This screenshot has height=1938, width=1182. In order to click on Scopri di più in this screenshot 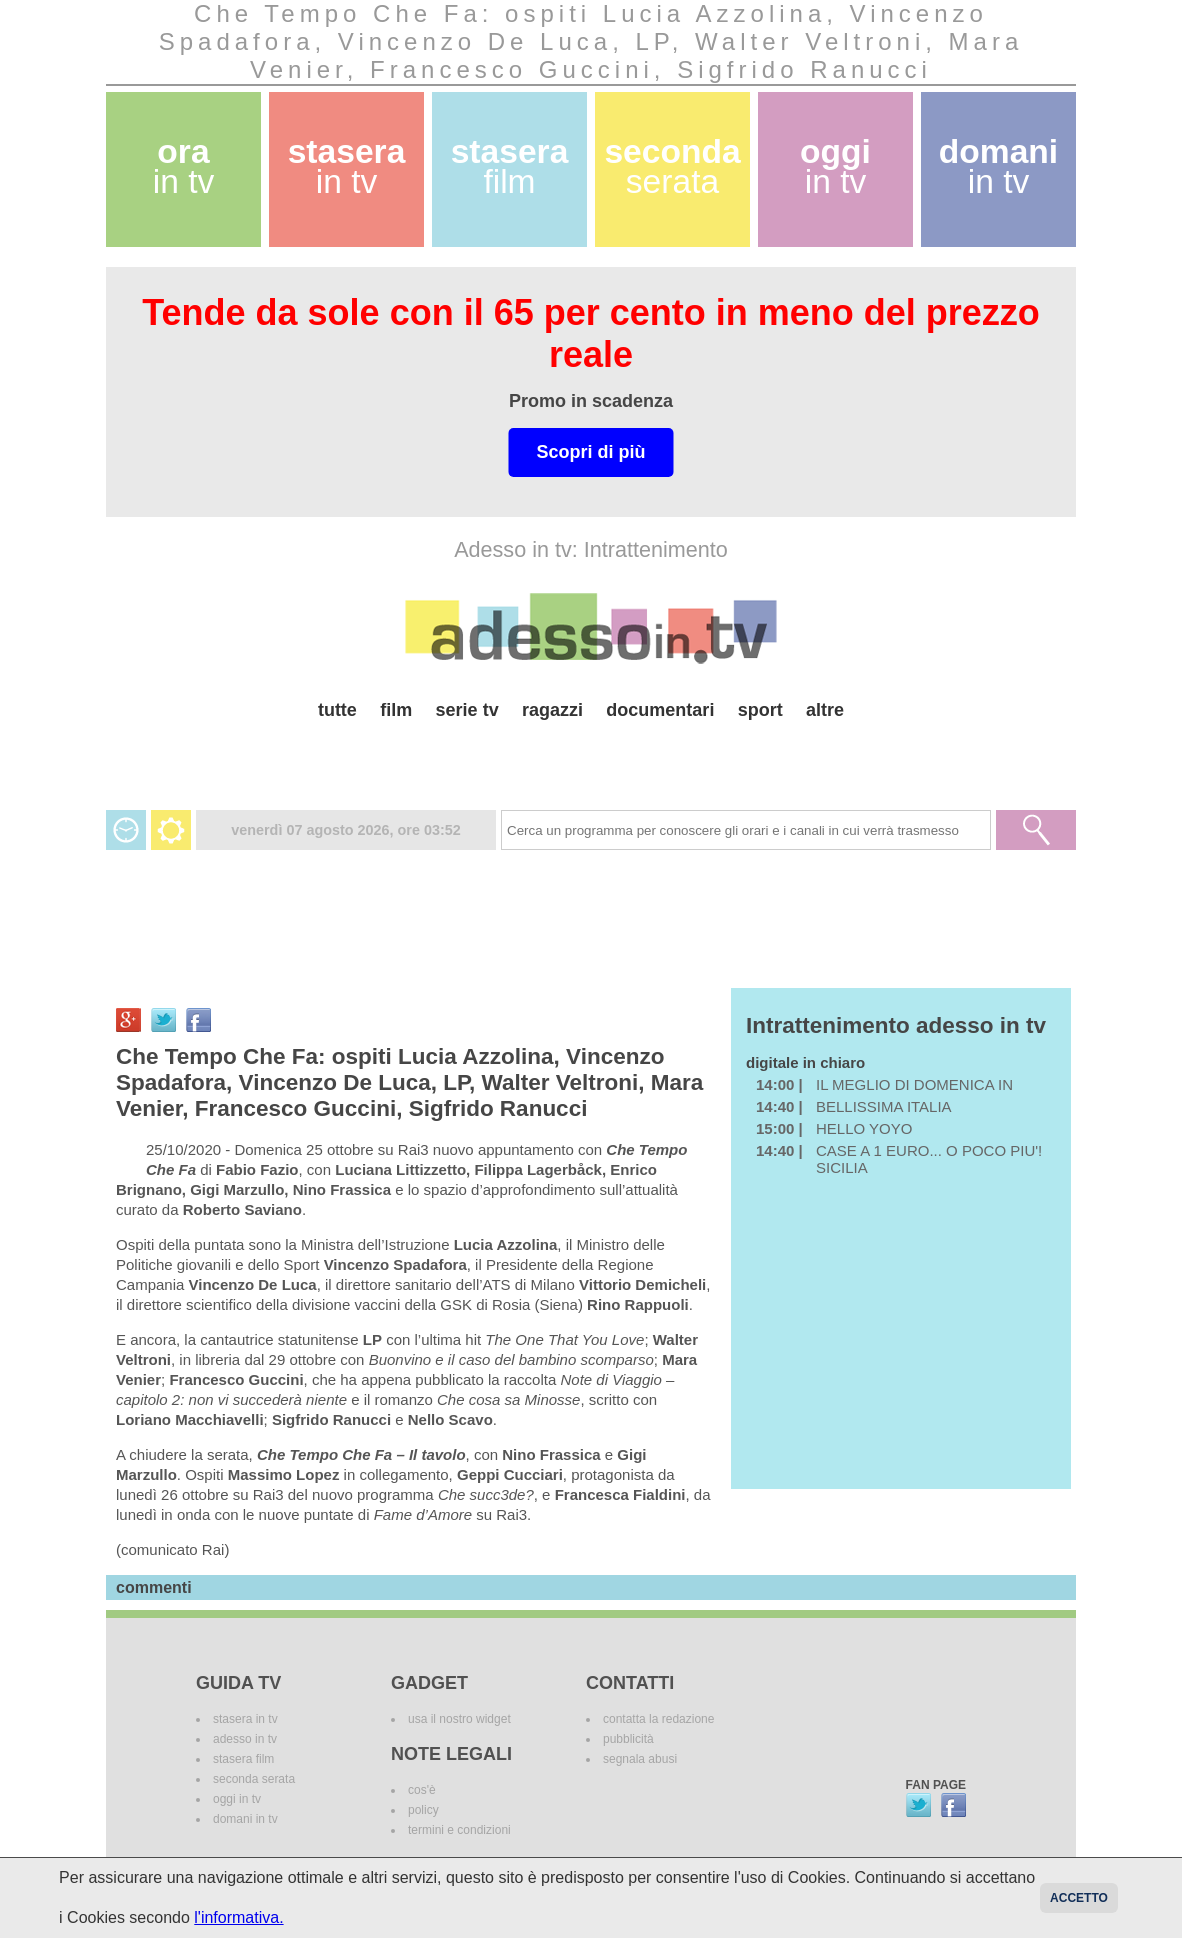, I will do `click(590, 452)`.